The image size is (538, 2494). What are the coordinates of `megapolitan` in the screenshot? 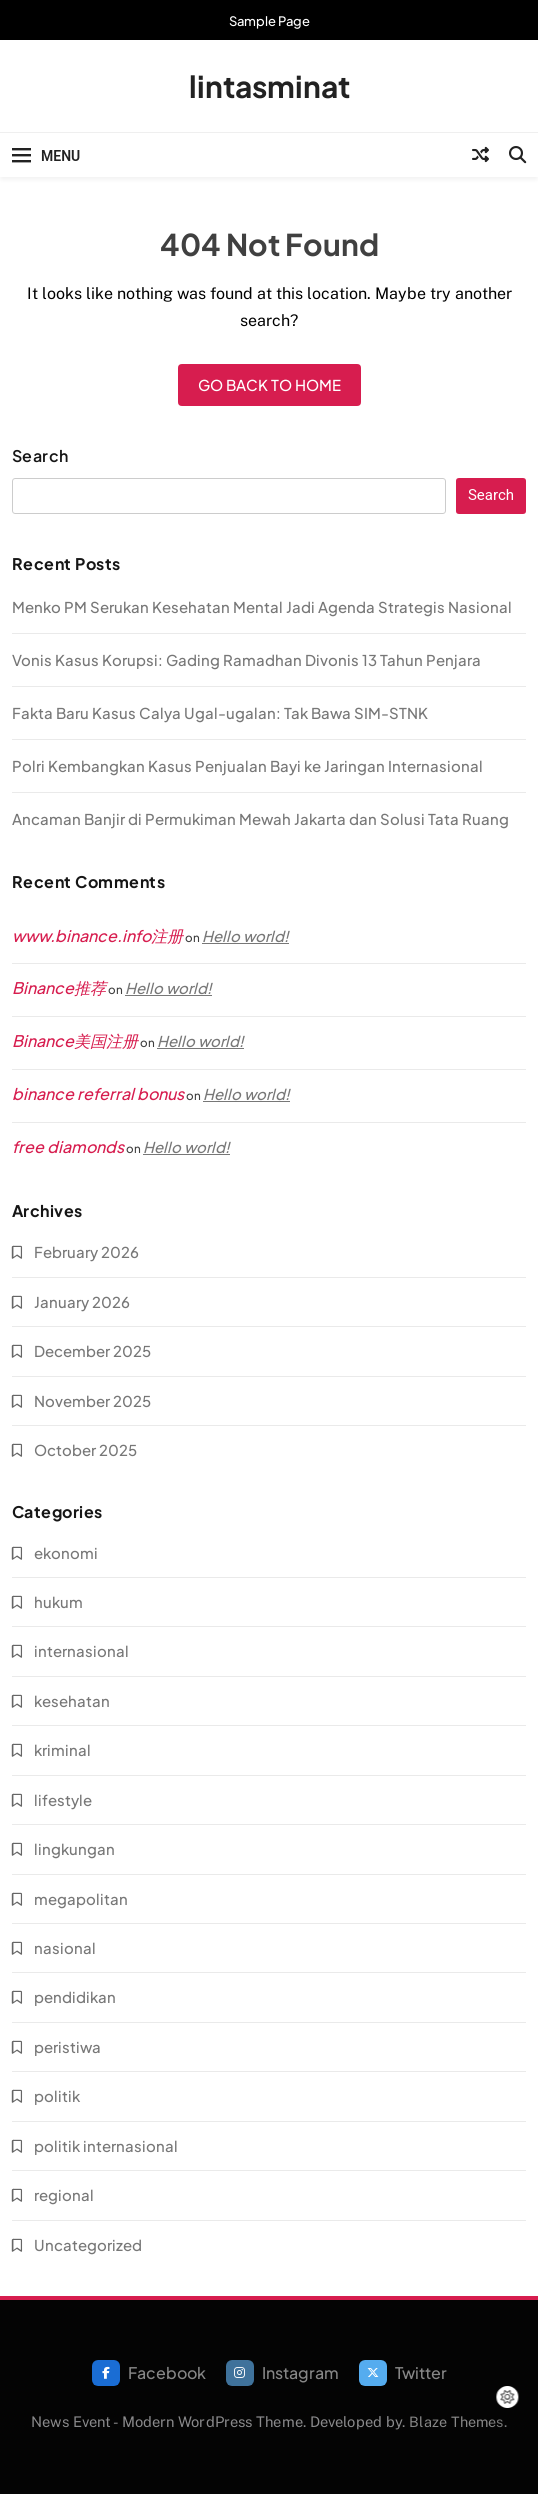 It's located at (81, 1898).